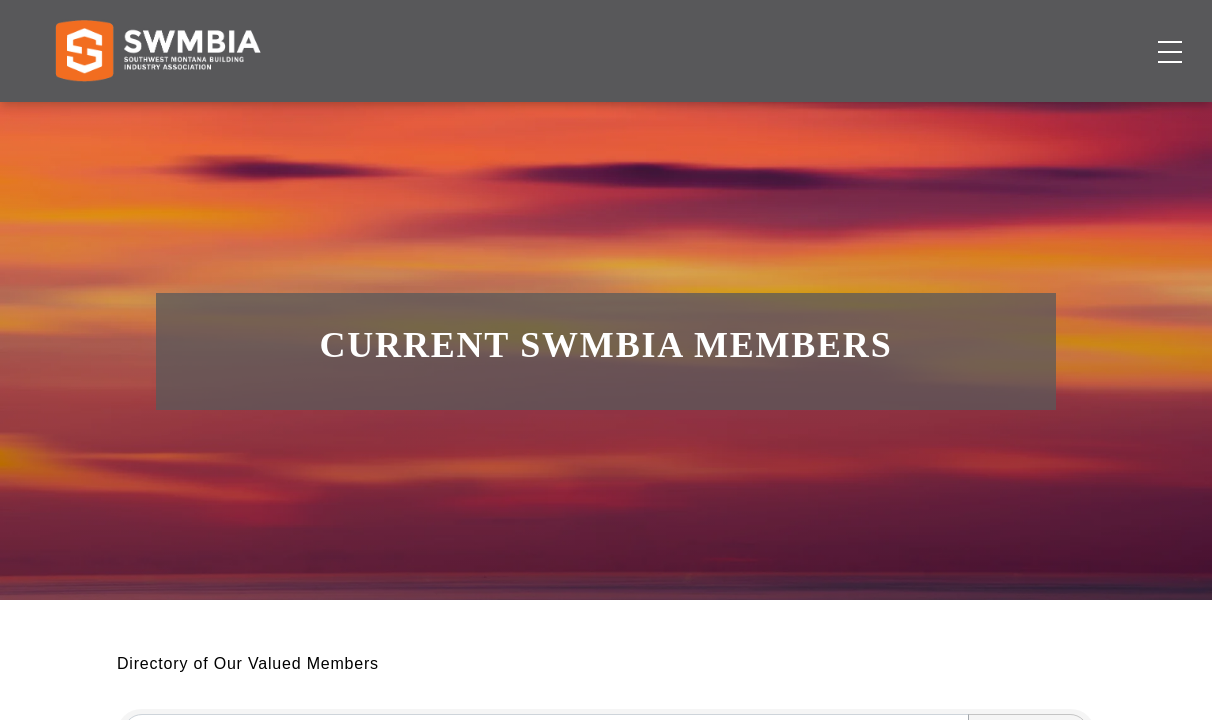  What do you see at coordinates (1055, 115) in the screenshot?
I see `Become a Member` at bounding box center [1055, 115].